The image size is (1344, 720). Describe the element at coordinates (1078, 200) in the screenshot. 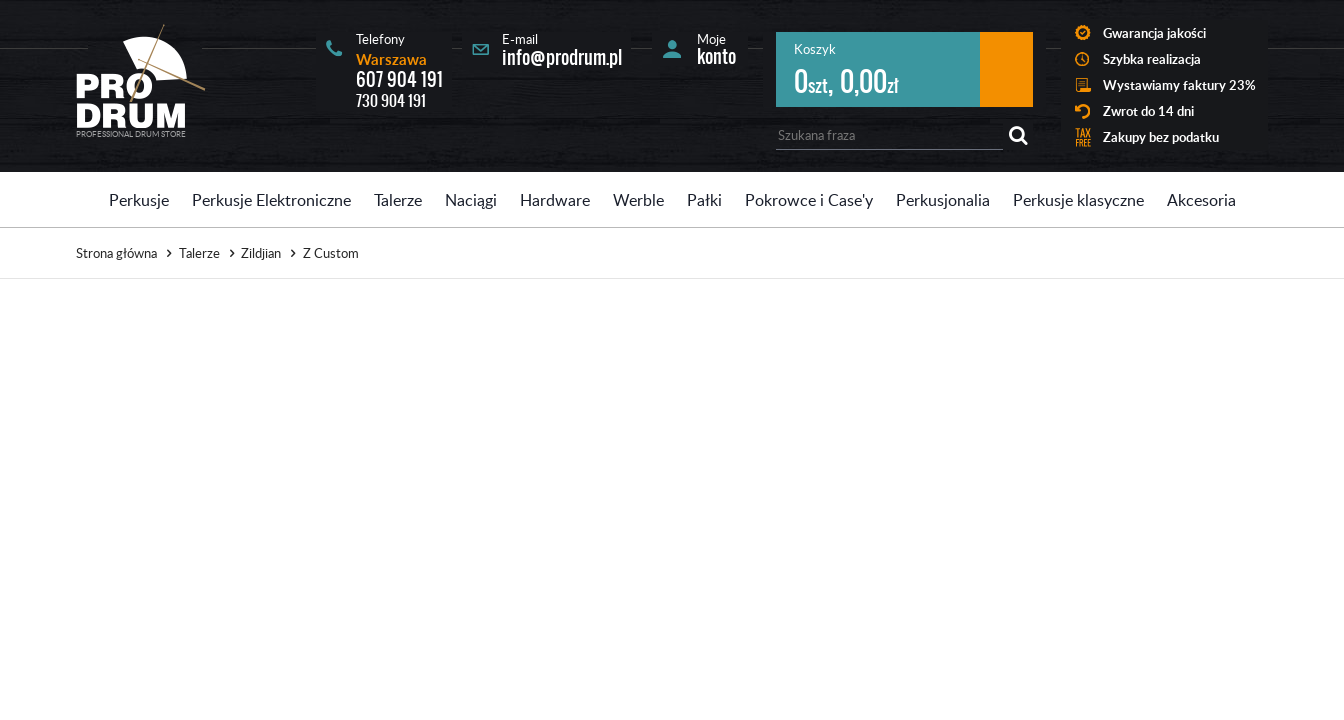

I see `Perkusje klasyczne` at that location.